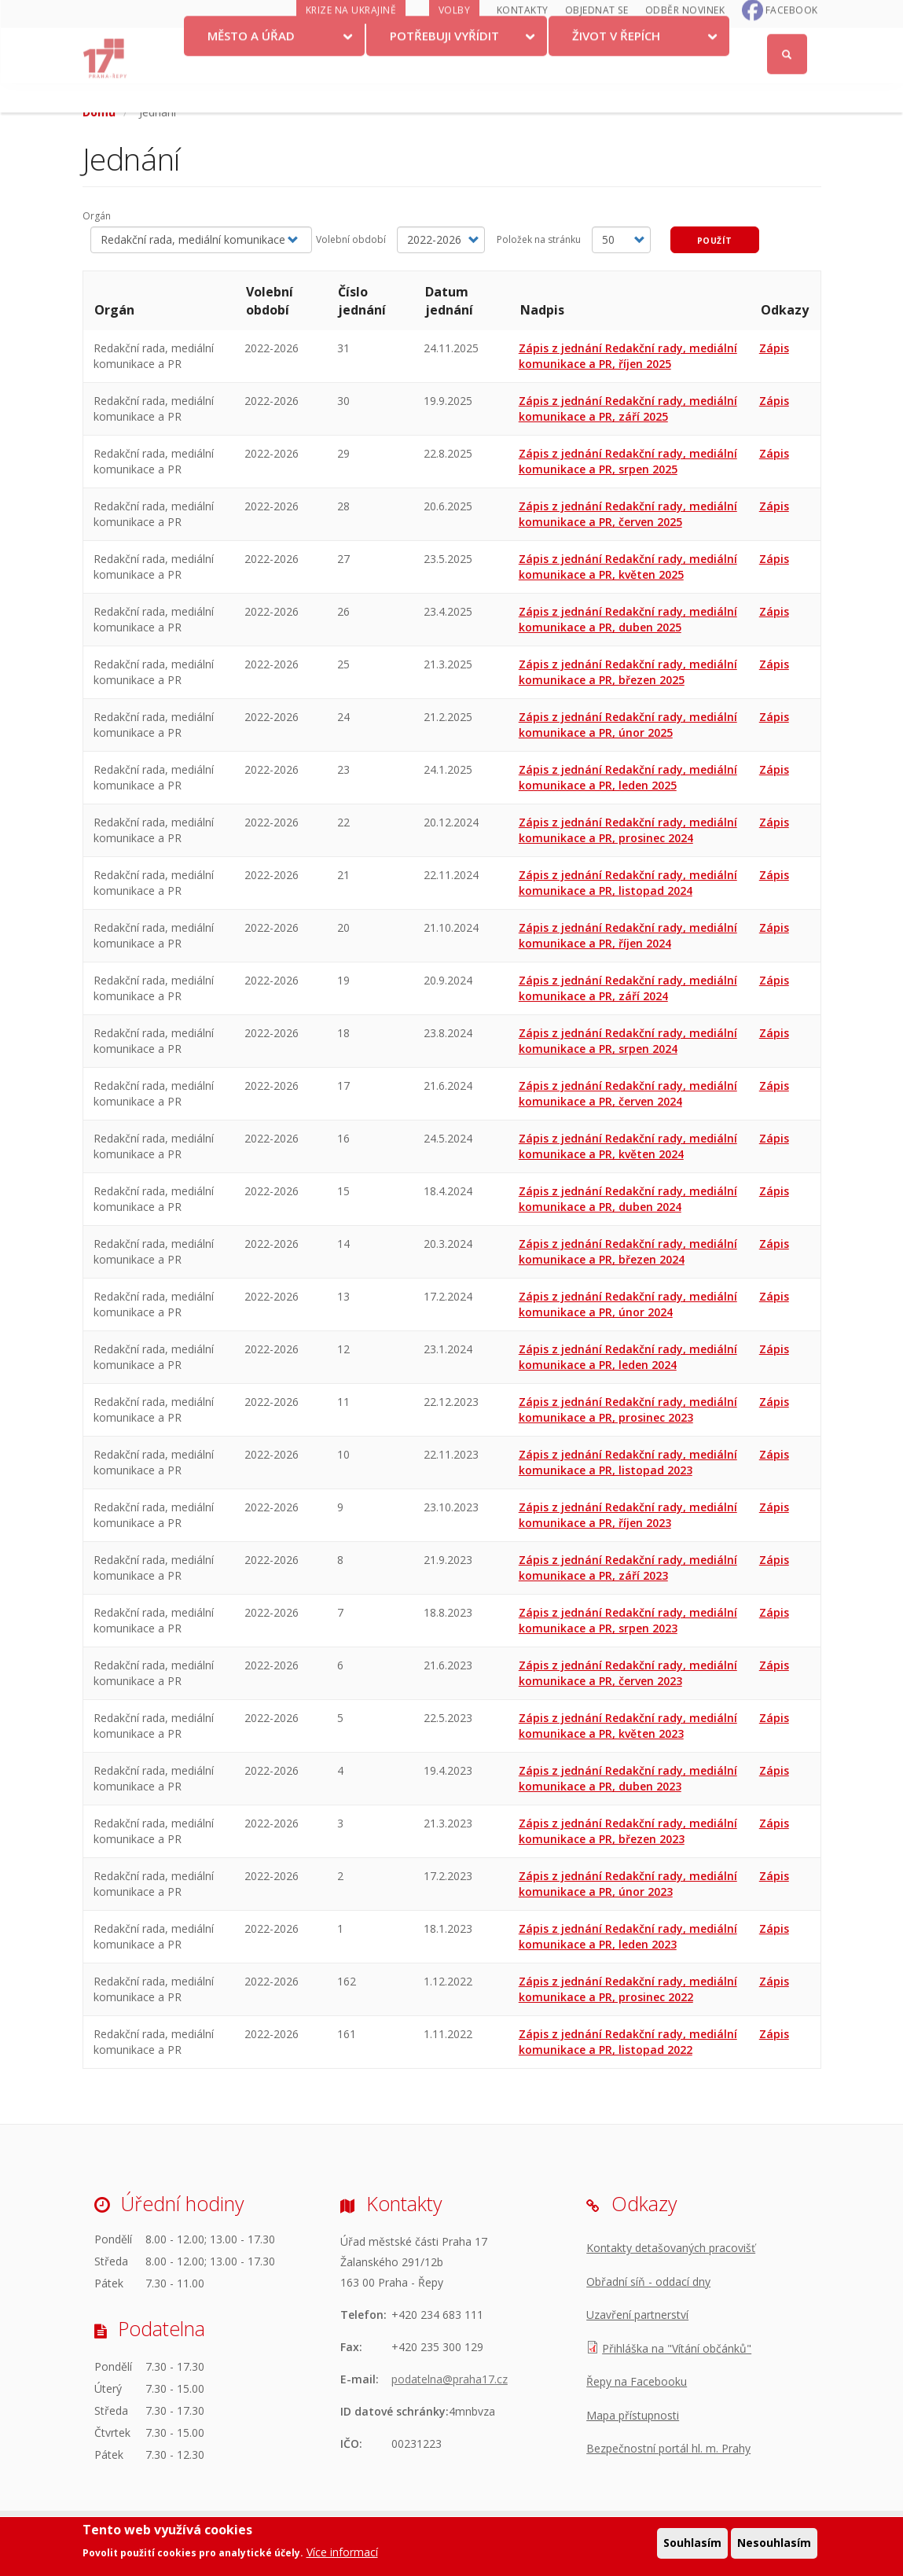  Describe the element at coordinates (628, 1989) in the screenshot. I see `Zápis z jednání Redakční rady, mediální komunikace a PR, prosinec 2022` at that location.